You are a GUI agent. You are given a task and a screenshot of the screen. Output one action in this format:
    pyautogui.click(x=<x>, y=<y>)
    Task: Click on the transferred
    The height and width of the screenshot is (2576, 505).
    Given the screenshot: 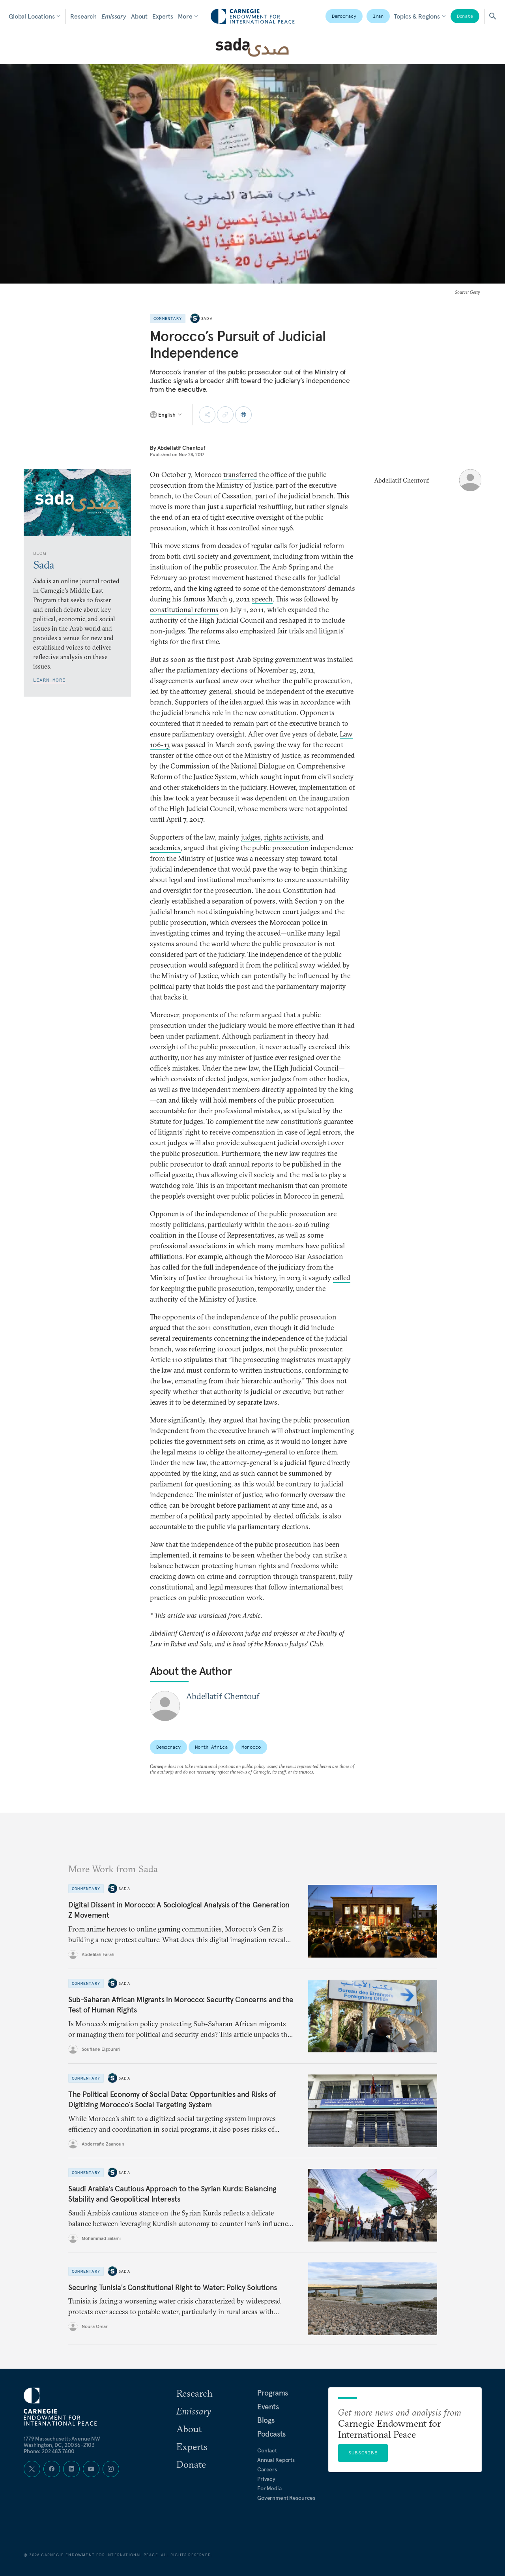 What is the action you would take?
    pyautogui.click(x=240, y=474)
    